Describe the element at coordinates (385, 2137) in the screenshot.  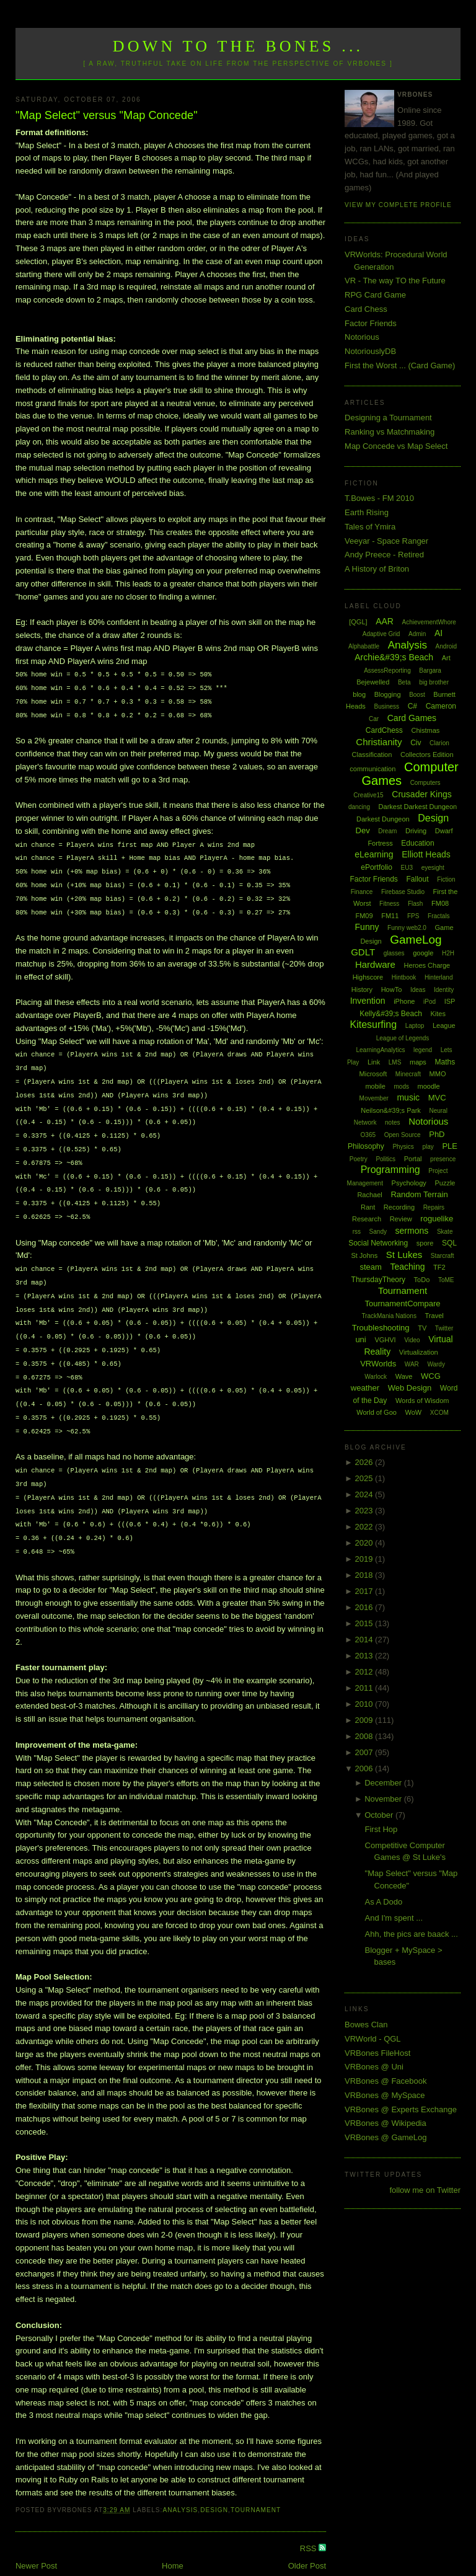
I see `VRBones @ GameLog` at that location.